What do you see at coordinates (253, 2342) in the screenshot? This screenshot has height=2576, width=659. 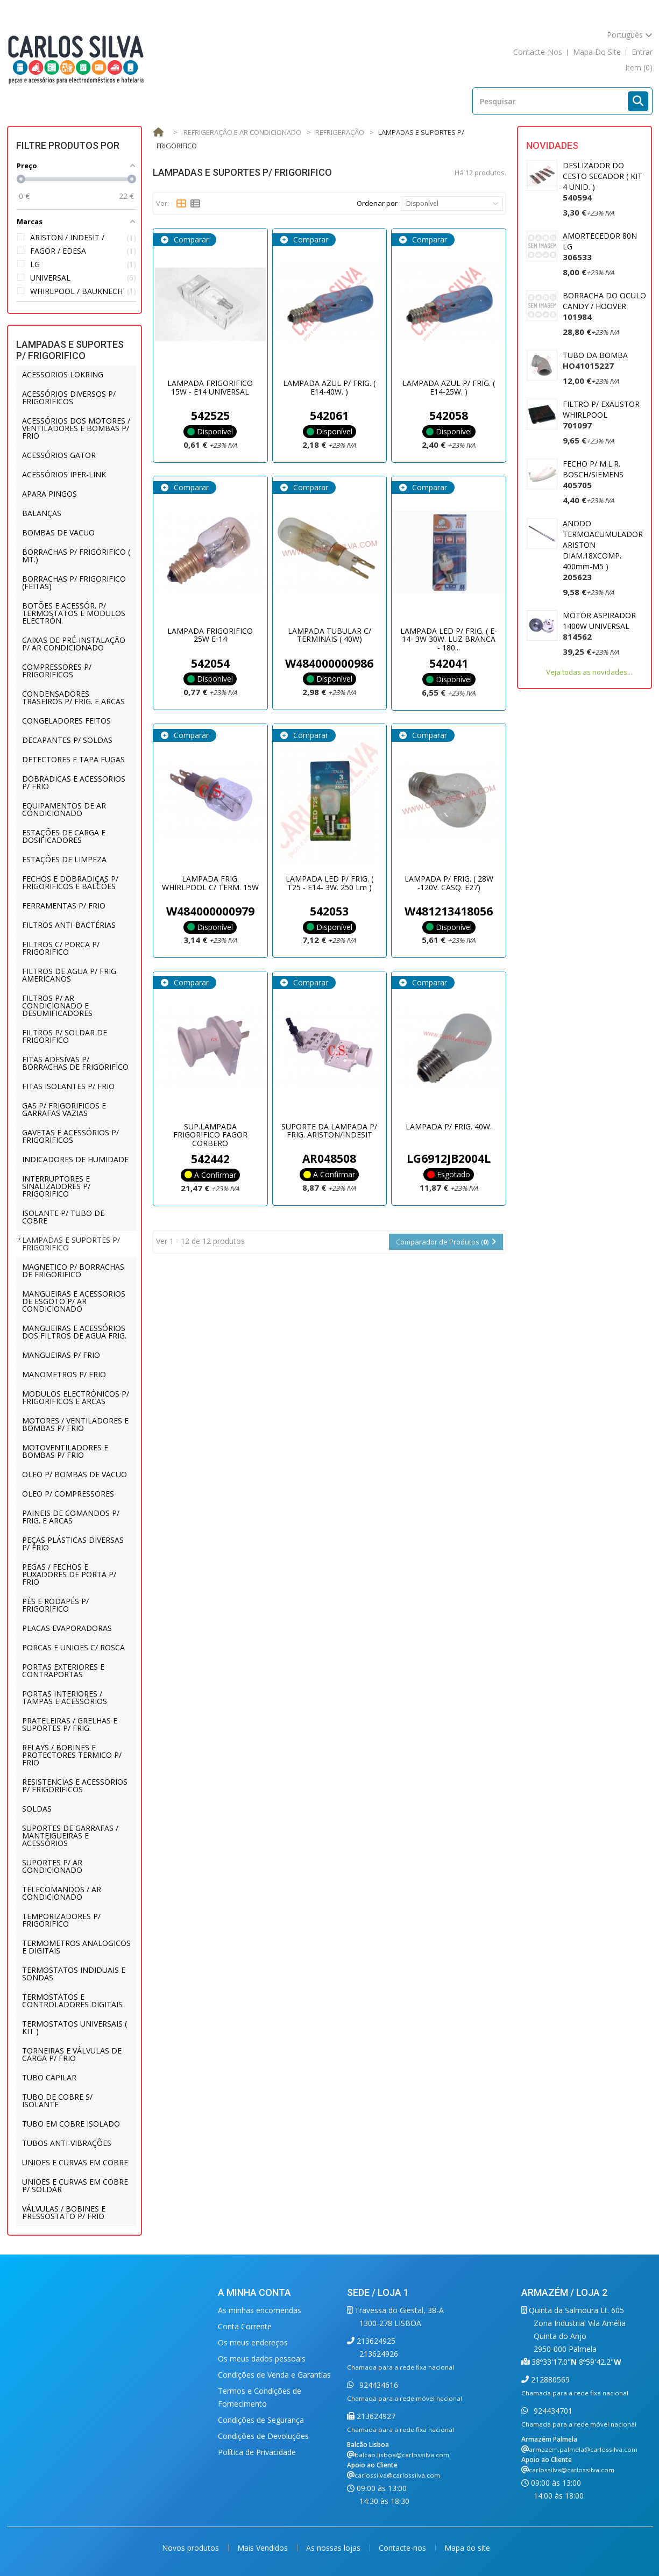 I see `Os meus endereços` at bounding box center [253, 2342].